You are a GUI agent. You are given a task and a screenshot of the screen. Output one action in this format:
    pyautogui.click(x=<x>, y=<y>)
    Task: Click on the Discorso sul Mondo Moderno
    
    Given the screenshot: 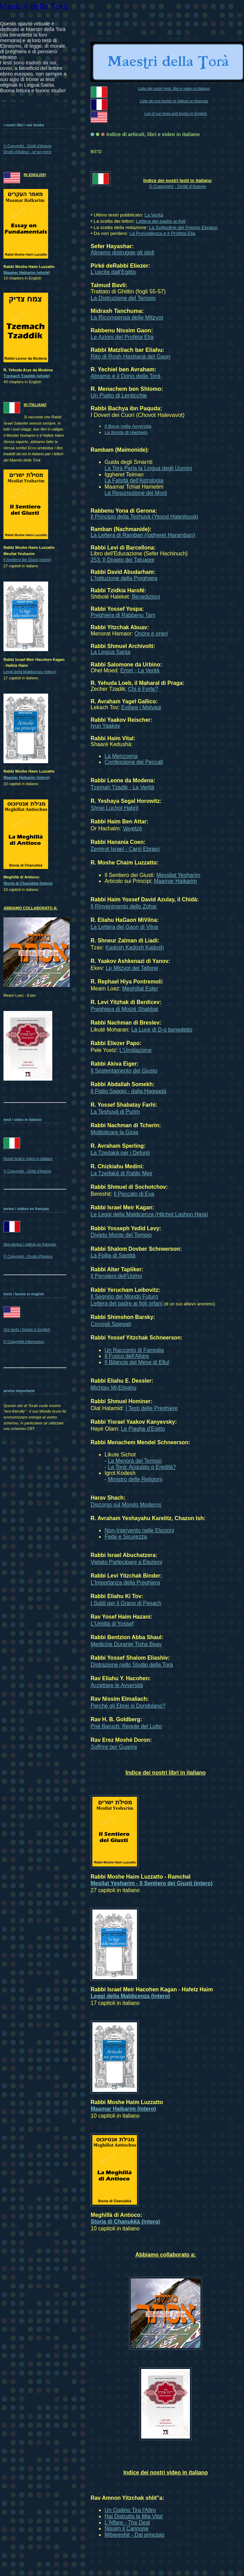 What is the action you would take?
    pyautogui.click(x=126, y=1505)
    